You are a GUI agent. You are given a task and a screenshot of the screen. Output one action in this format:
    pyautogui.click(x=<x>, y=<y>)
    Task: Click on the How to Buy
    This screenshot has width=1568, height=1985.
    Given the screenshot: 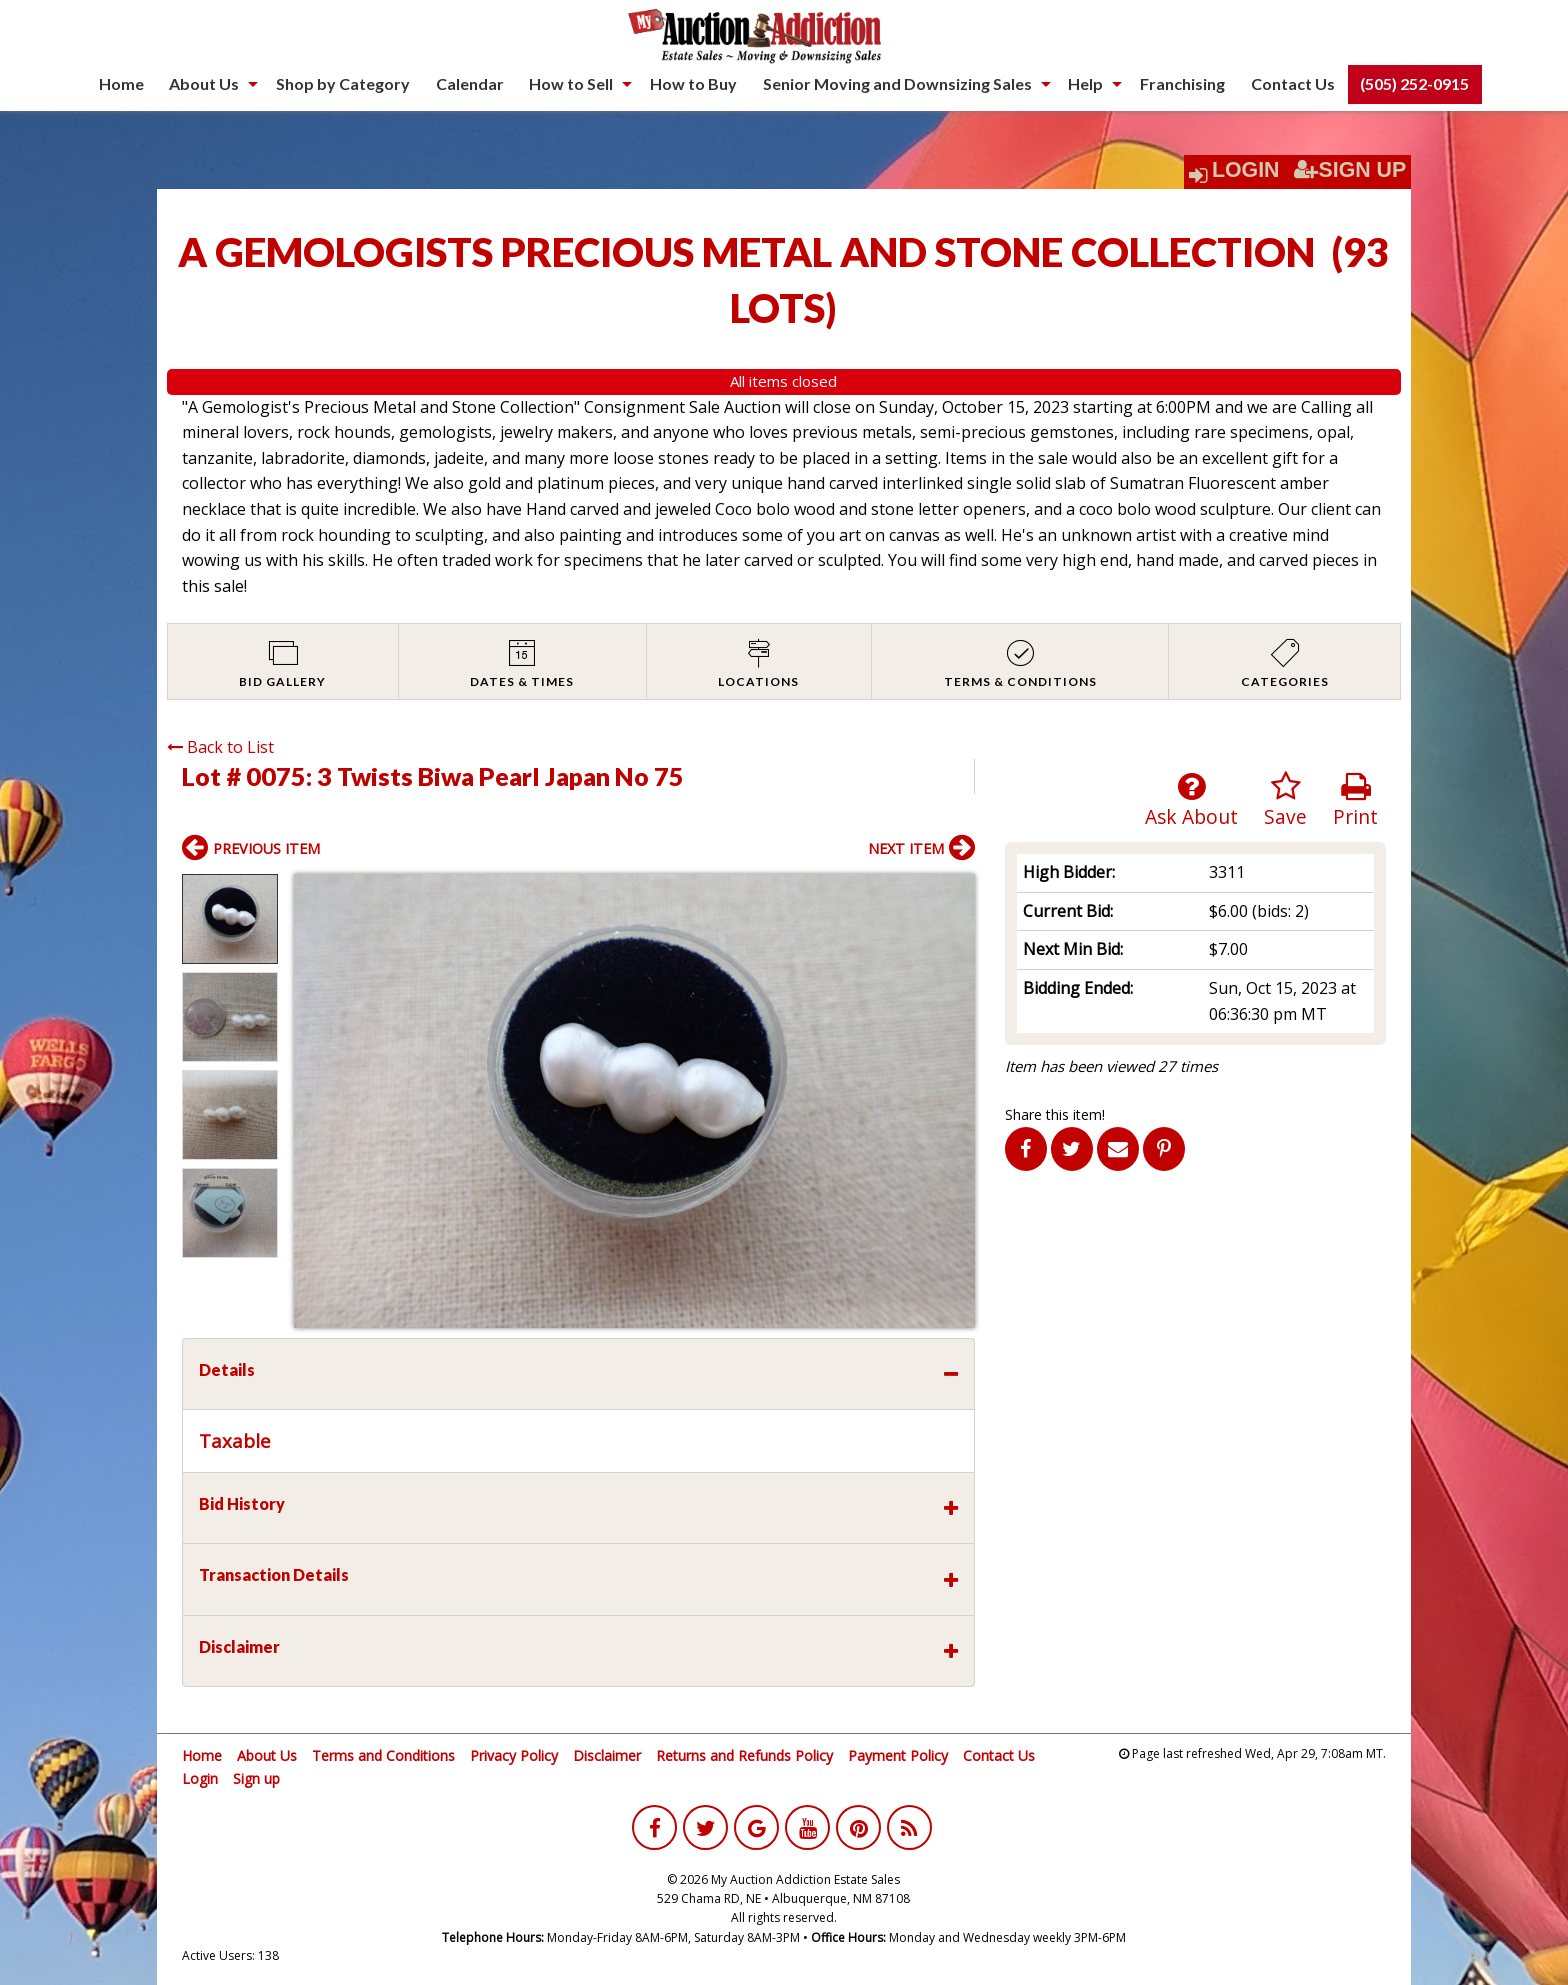 What is the action you would take?
    pyautogui.click(x=693, y=83)
    